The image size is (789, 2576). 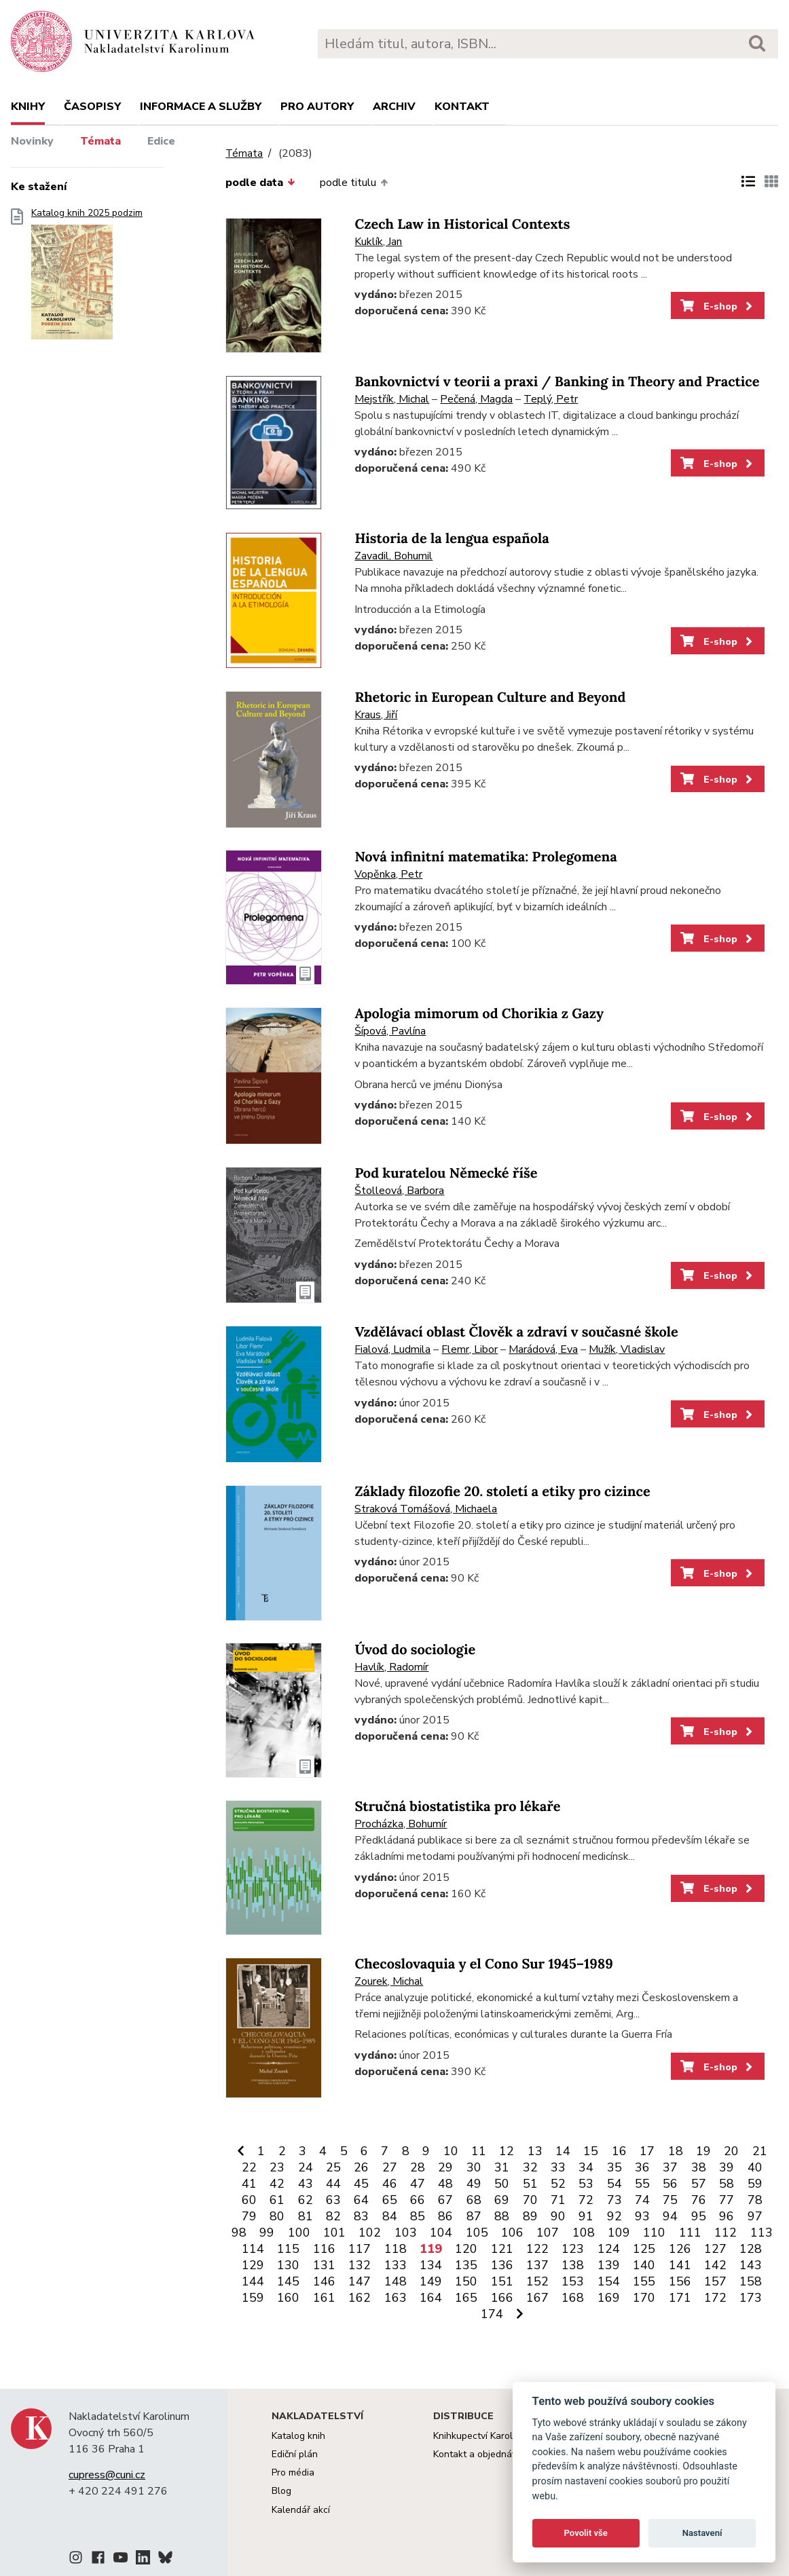 I want to click on cupress@cuni.cz, so click(x=107, y=2474).